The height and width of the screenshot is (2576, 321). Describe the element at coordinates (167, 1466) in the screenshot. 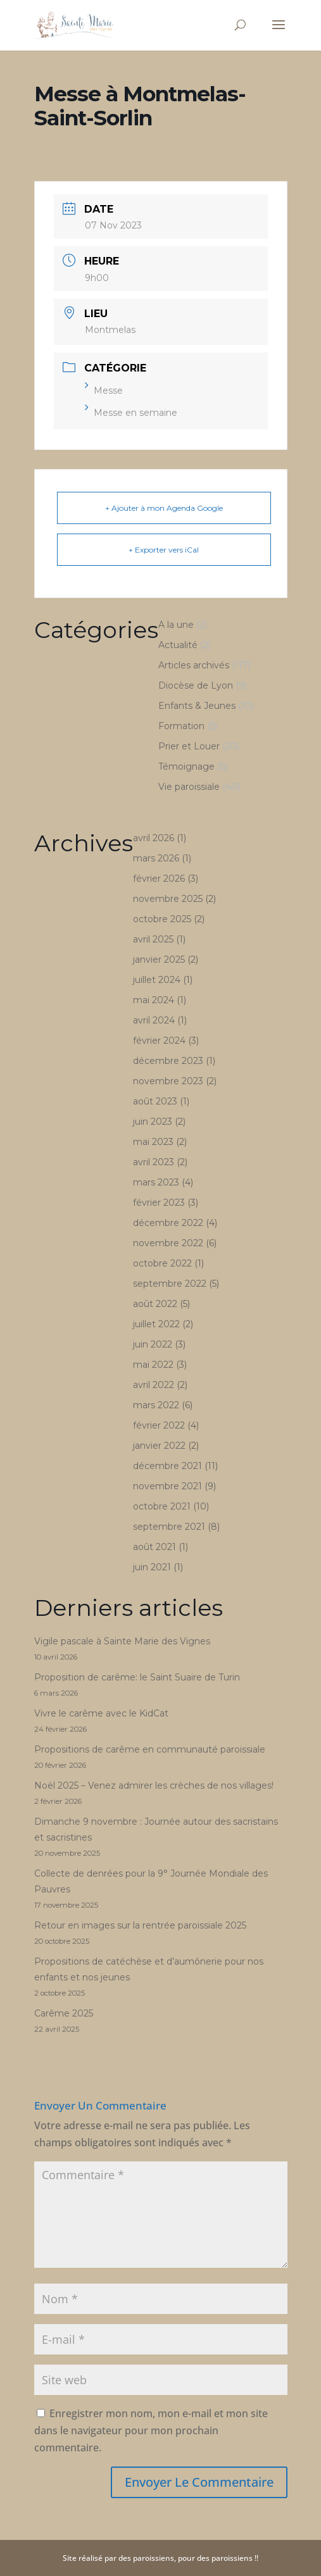

I see `décembre 2021` at that location.